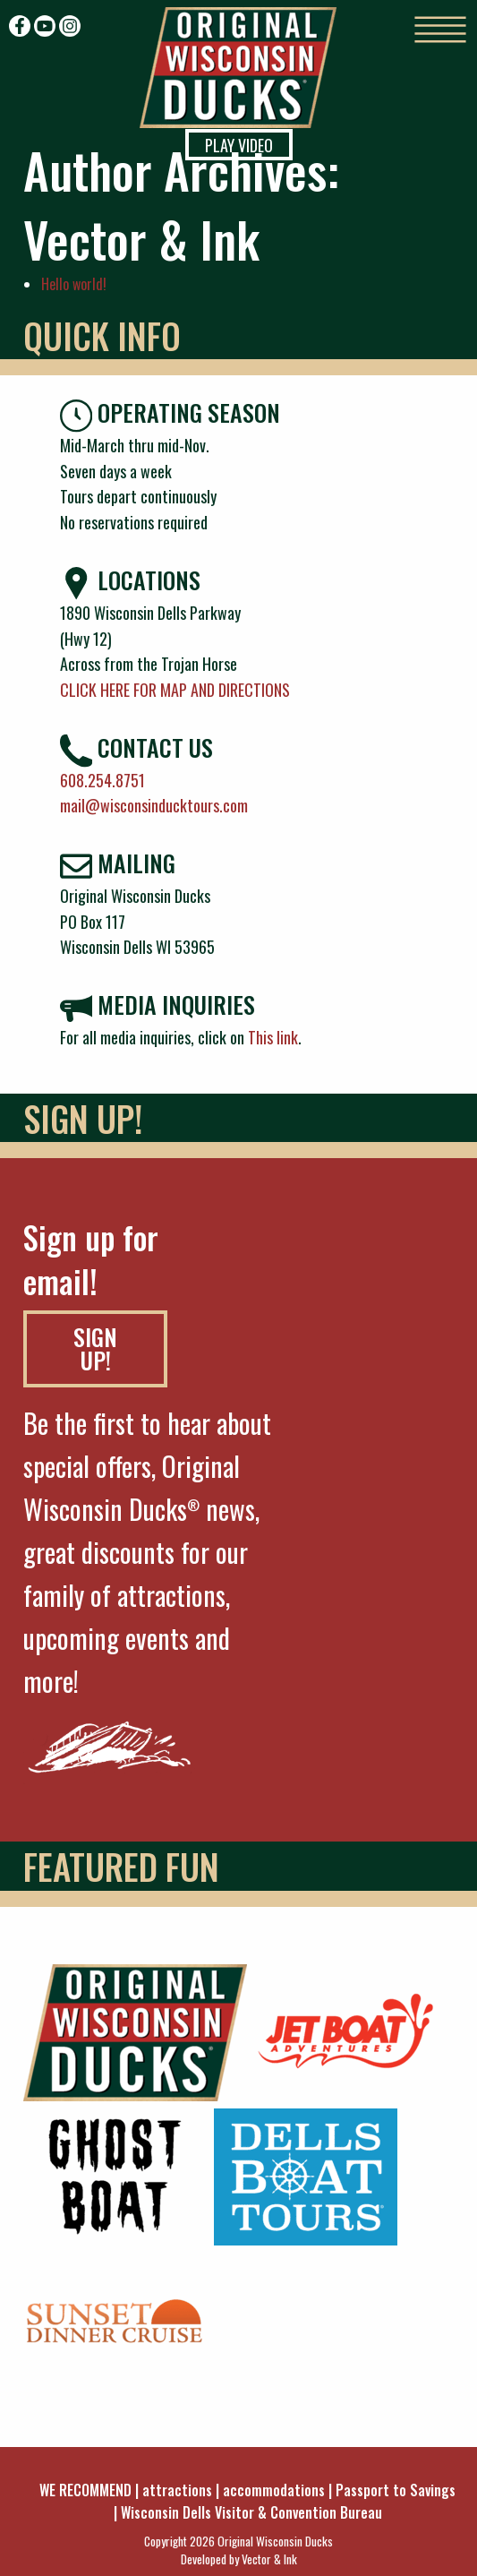  What do you see at coordinates (95, 1348) in the screenshot?
I see `SIGN UP!` at bounding box center [95, 1348].